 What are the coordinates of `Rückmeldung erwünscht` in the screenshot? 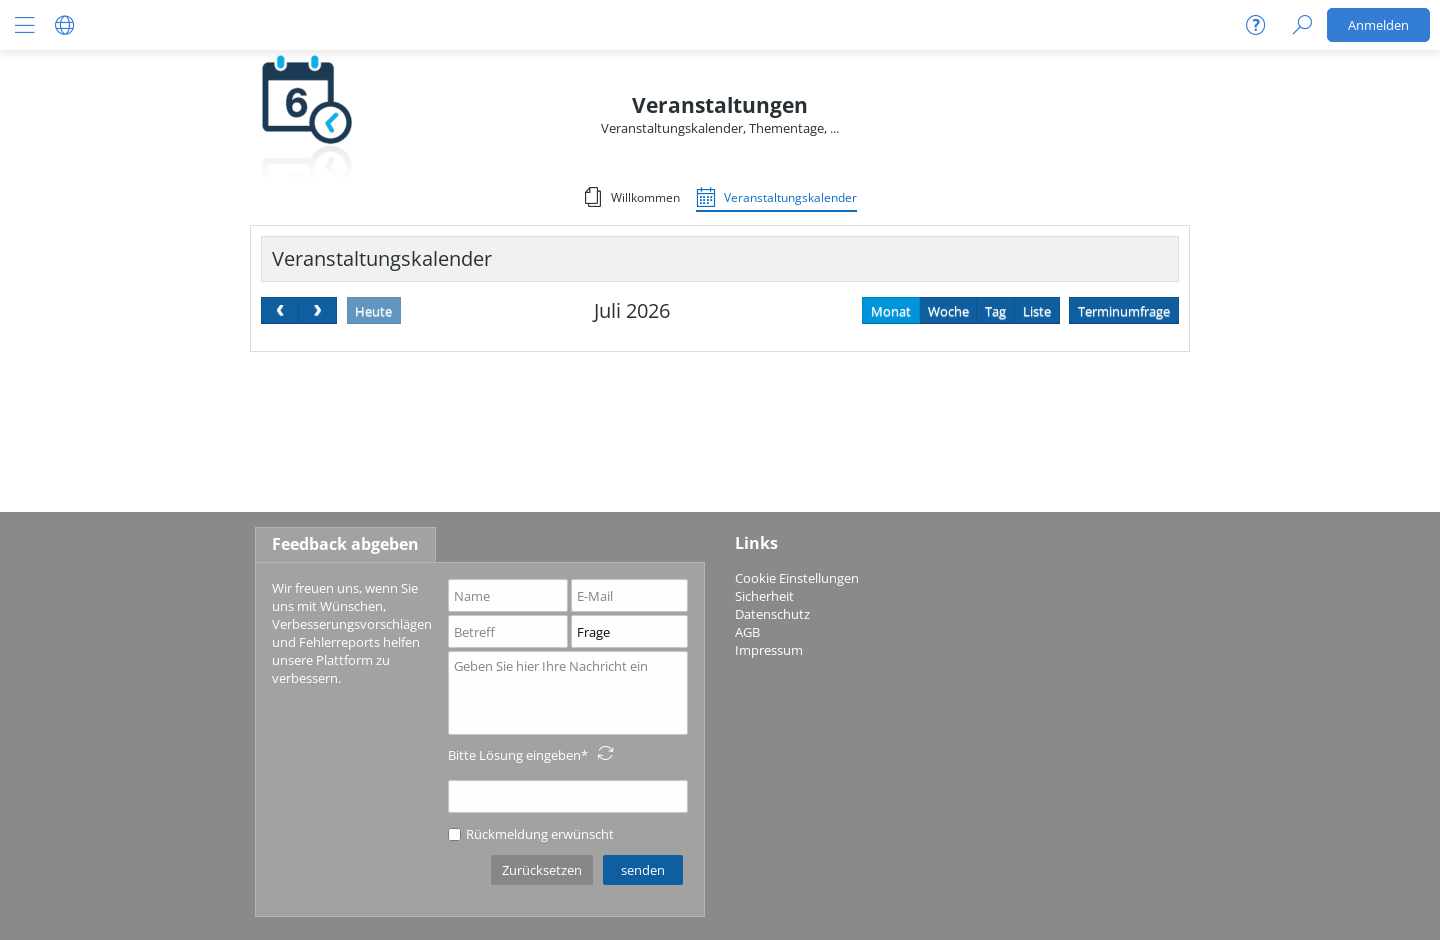 It's located at (531, 834).